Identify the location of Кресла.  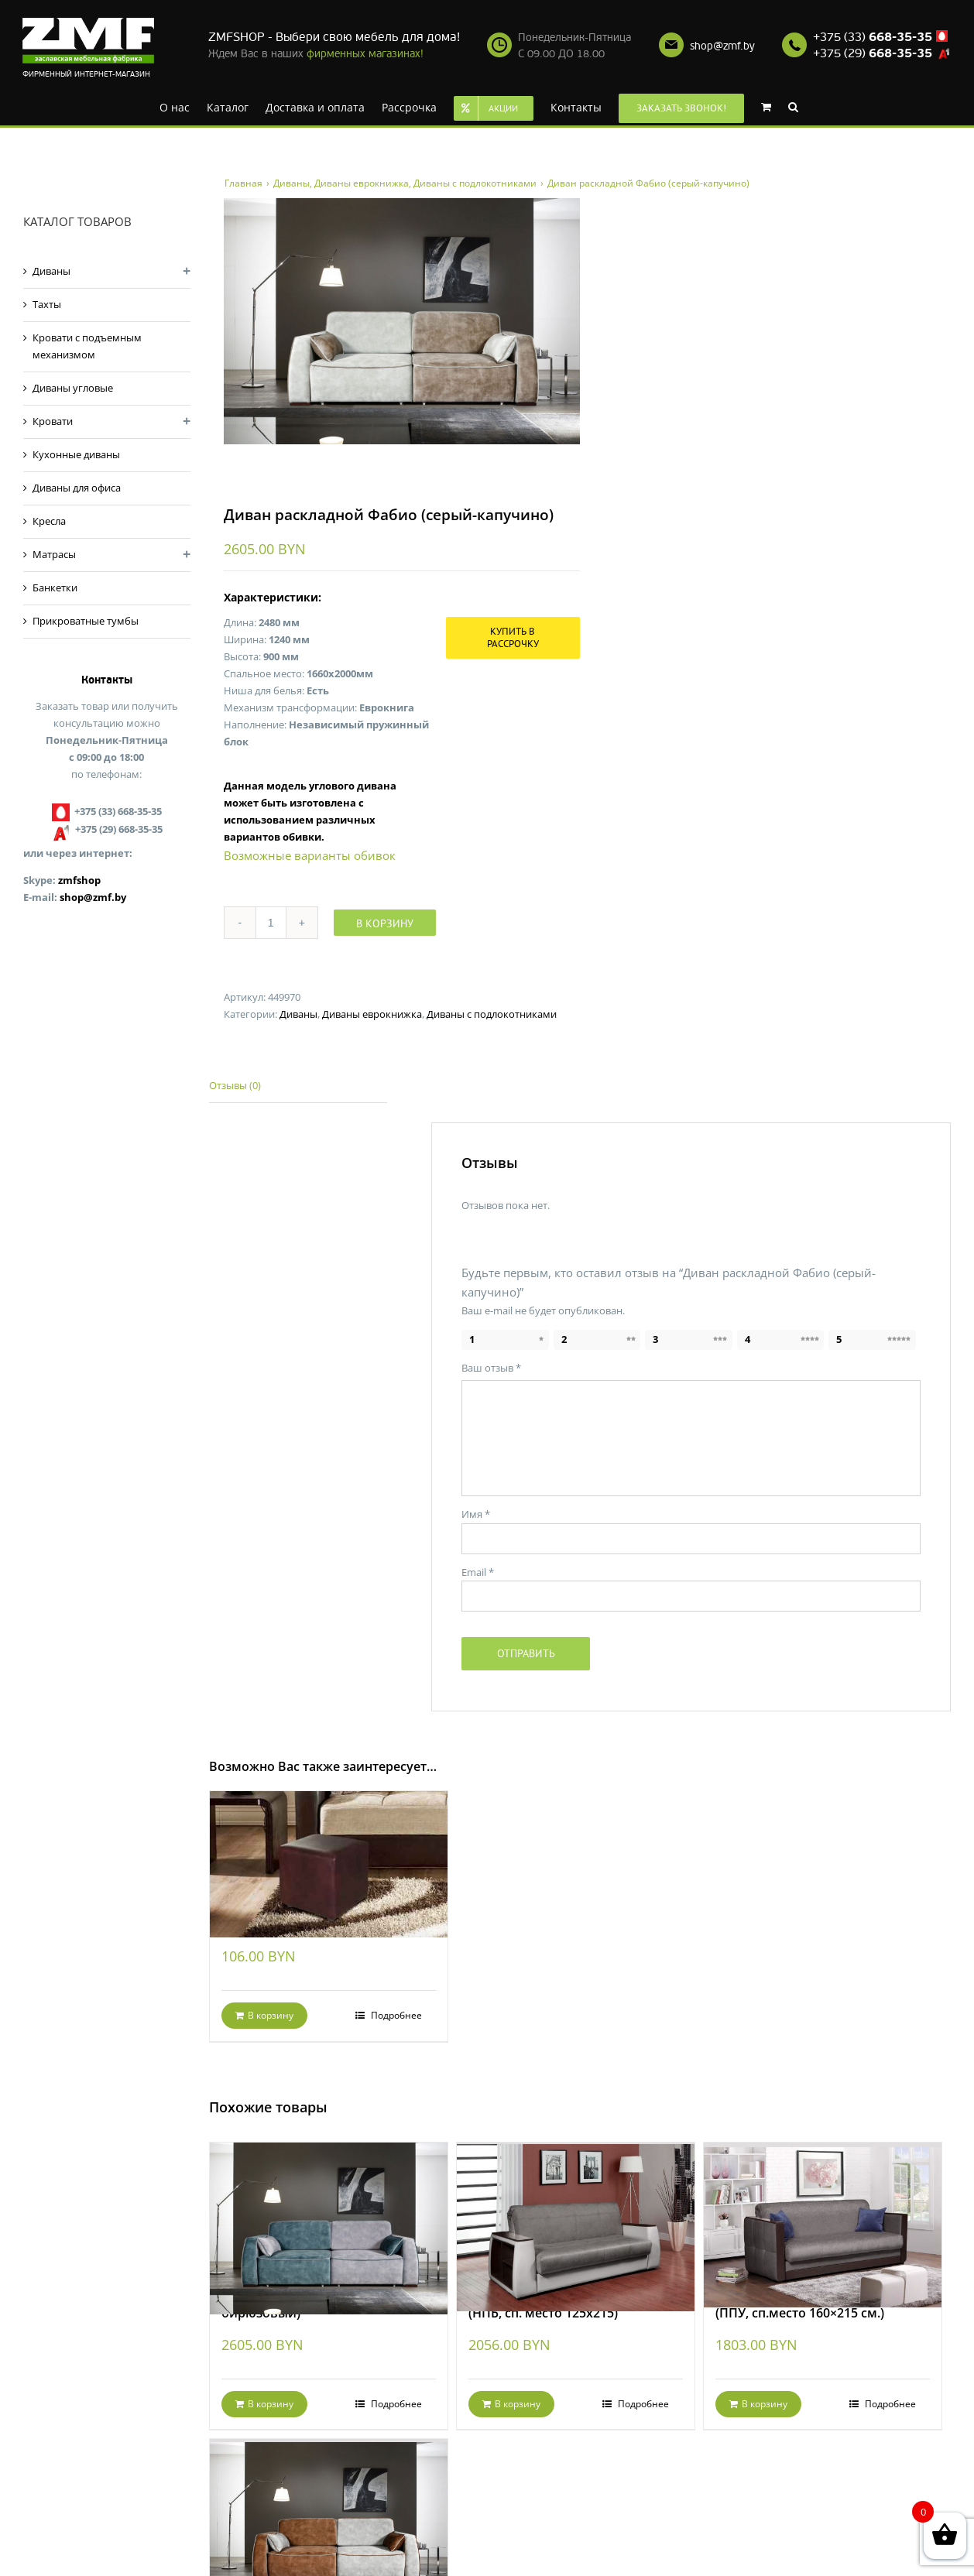
(49, 521).